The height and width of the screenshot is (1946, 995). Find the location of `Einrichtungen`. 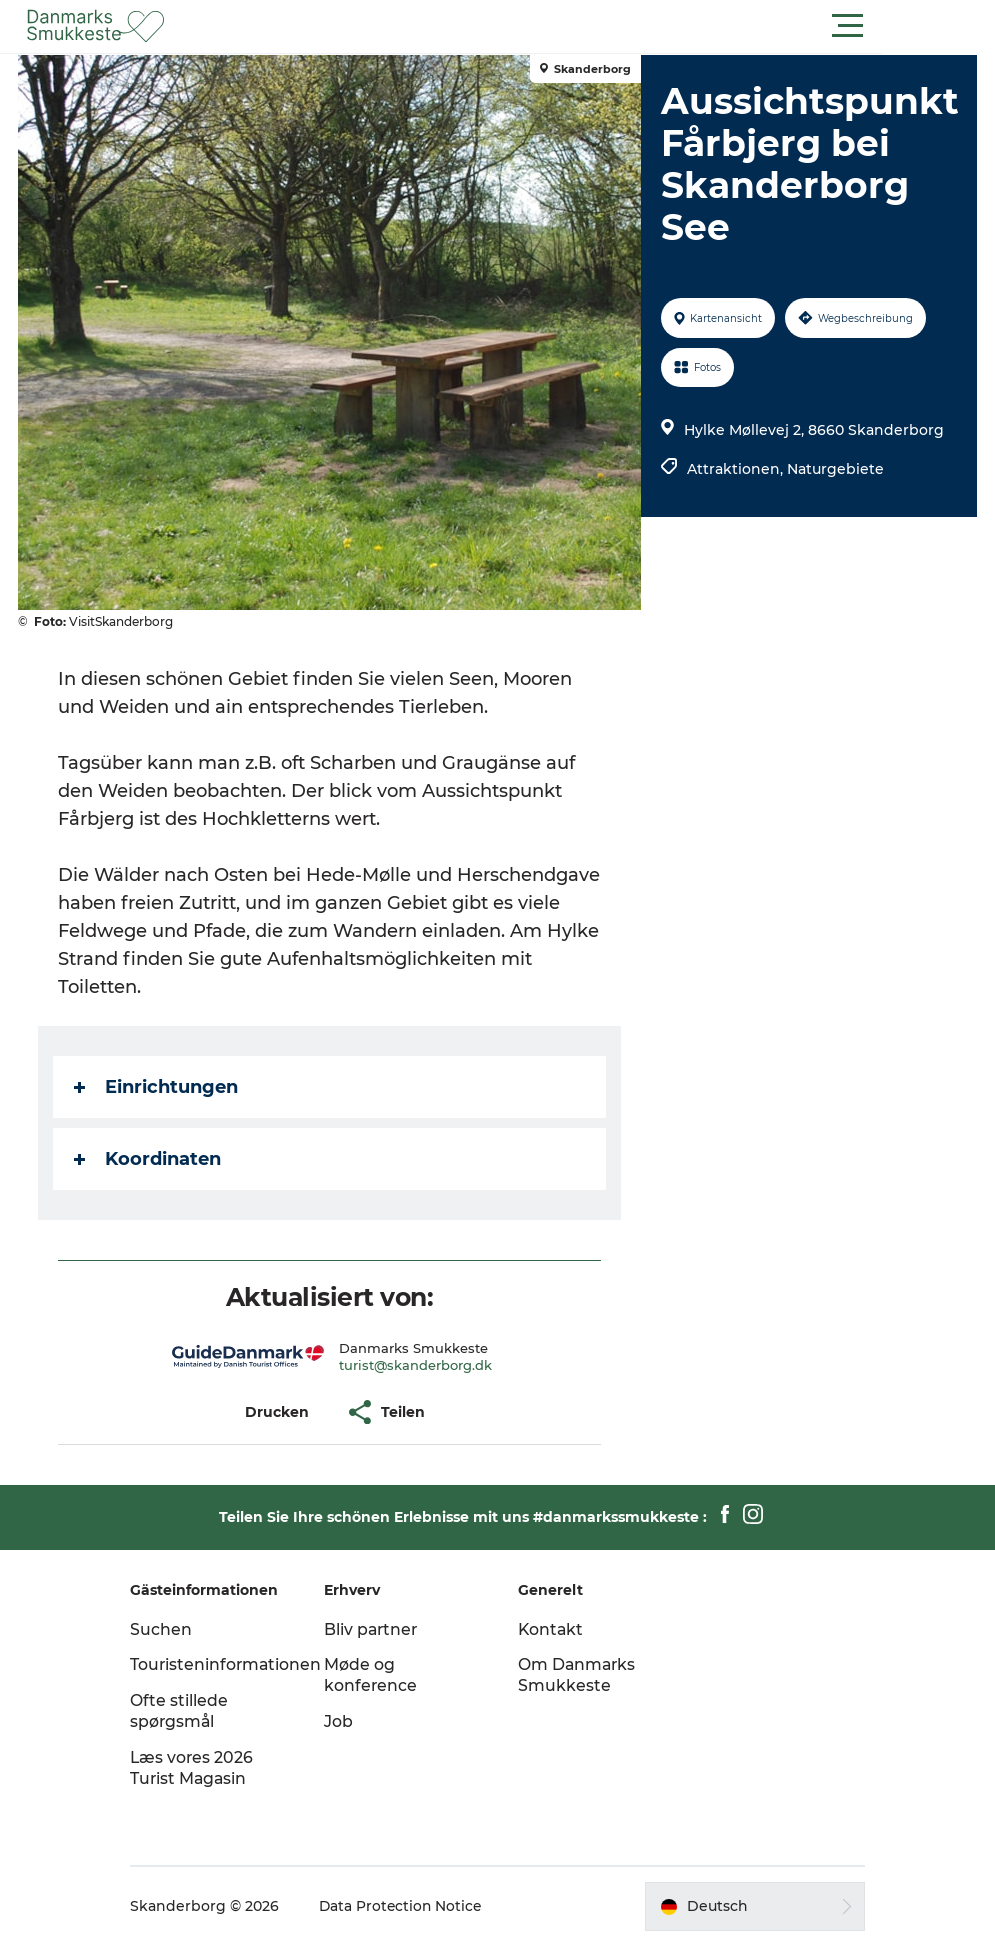

Einrichtungen is located at coordinates (158, 1087).